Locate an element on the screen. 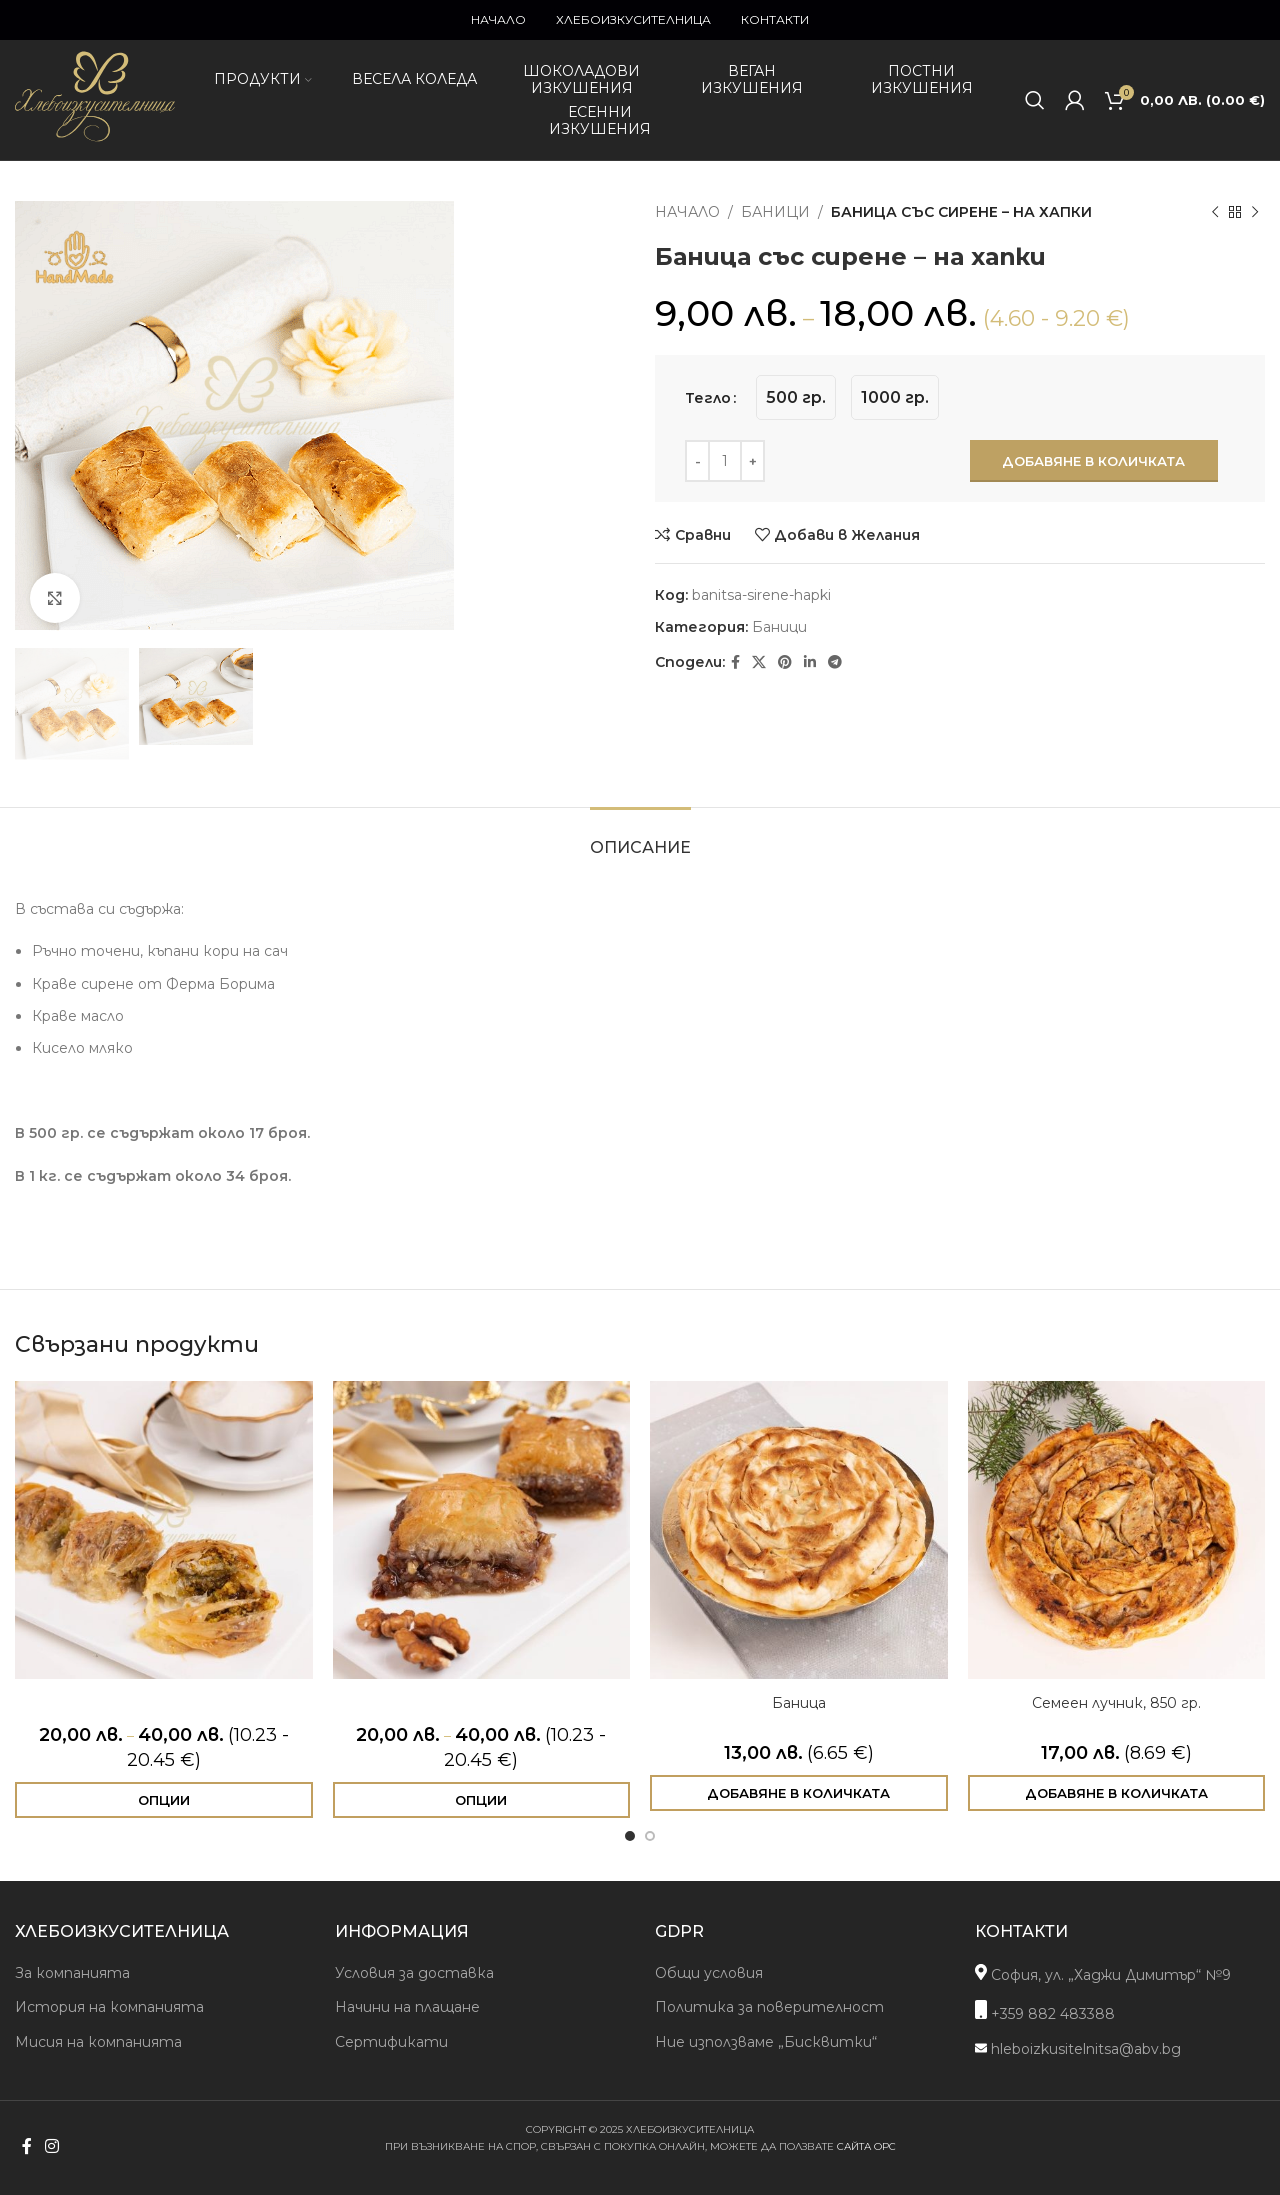  [Добави в количката: “Семеен лучник, 850 гр.”] is located at coordinates (1117, 1793).